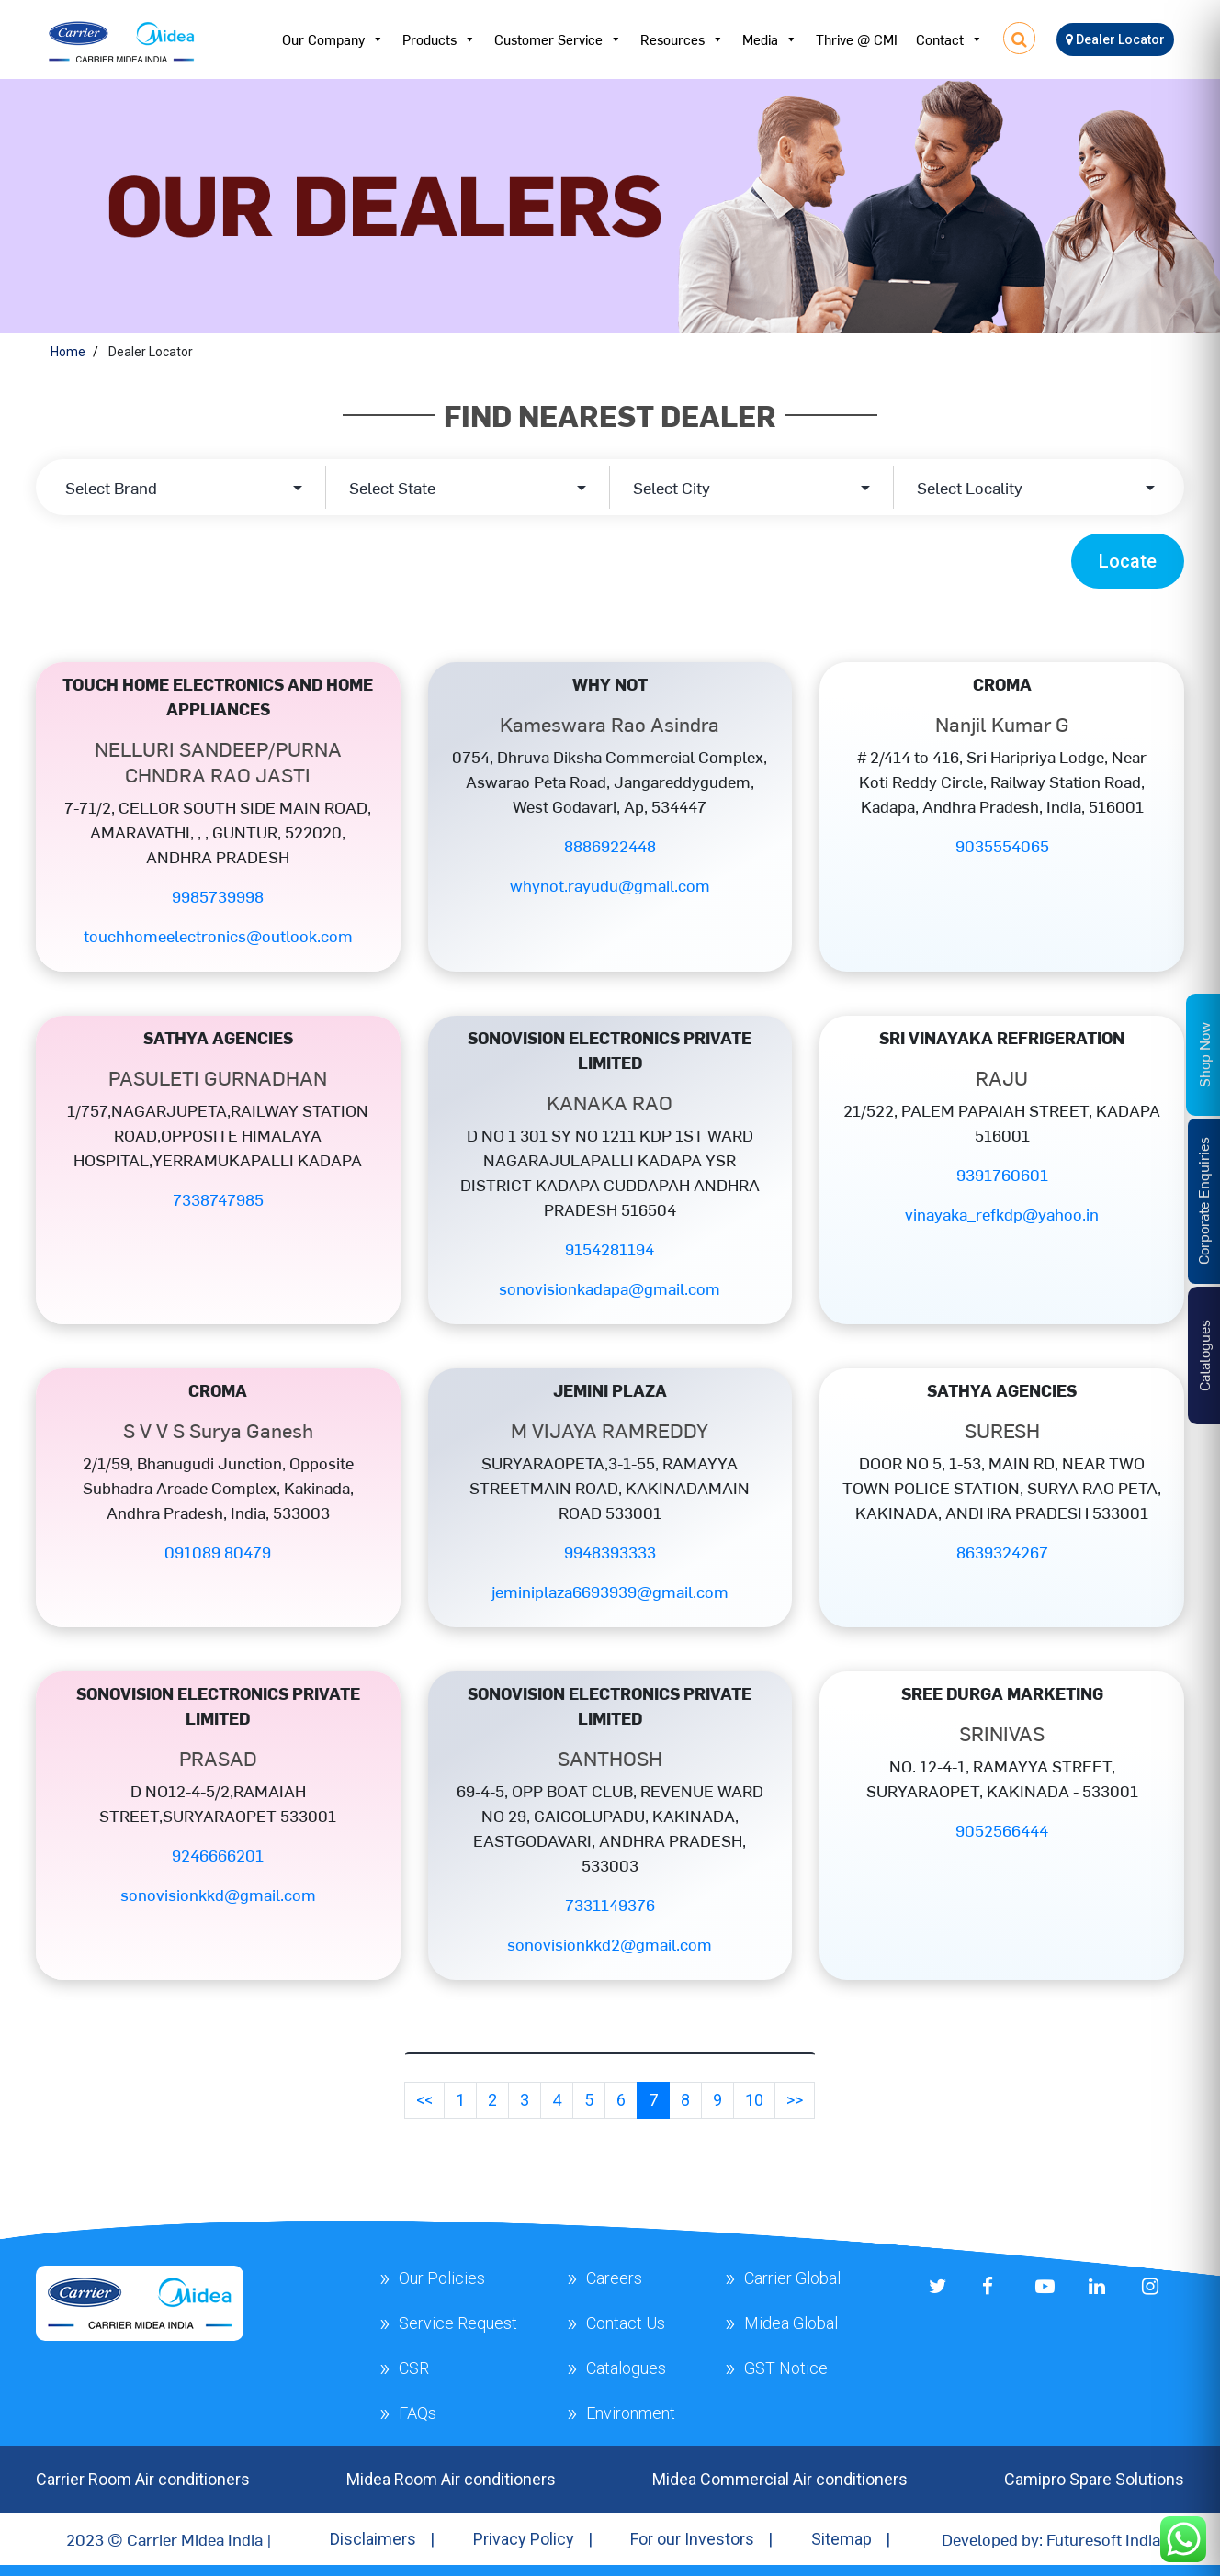 Image resolution: width=1220 pixels, height=2576 pixels. I want to click on Media, so click(769, 39).